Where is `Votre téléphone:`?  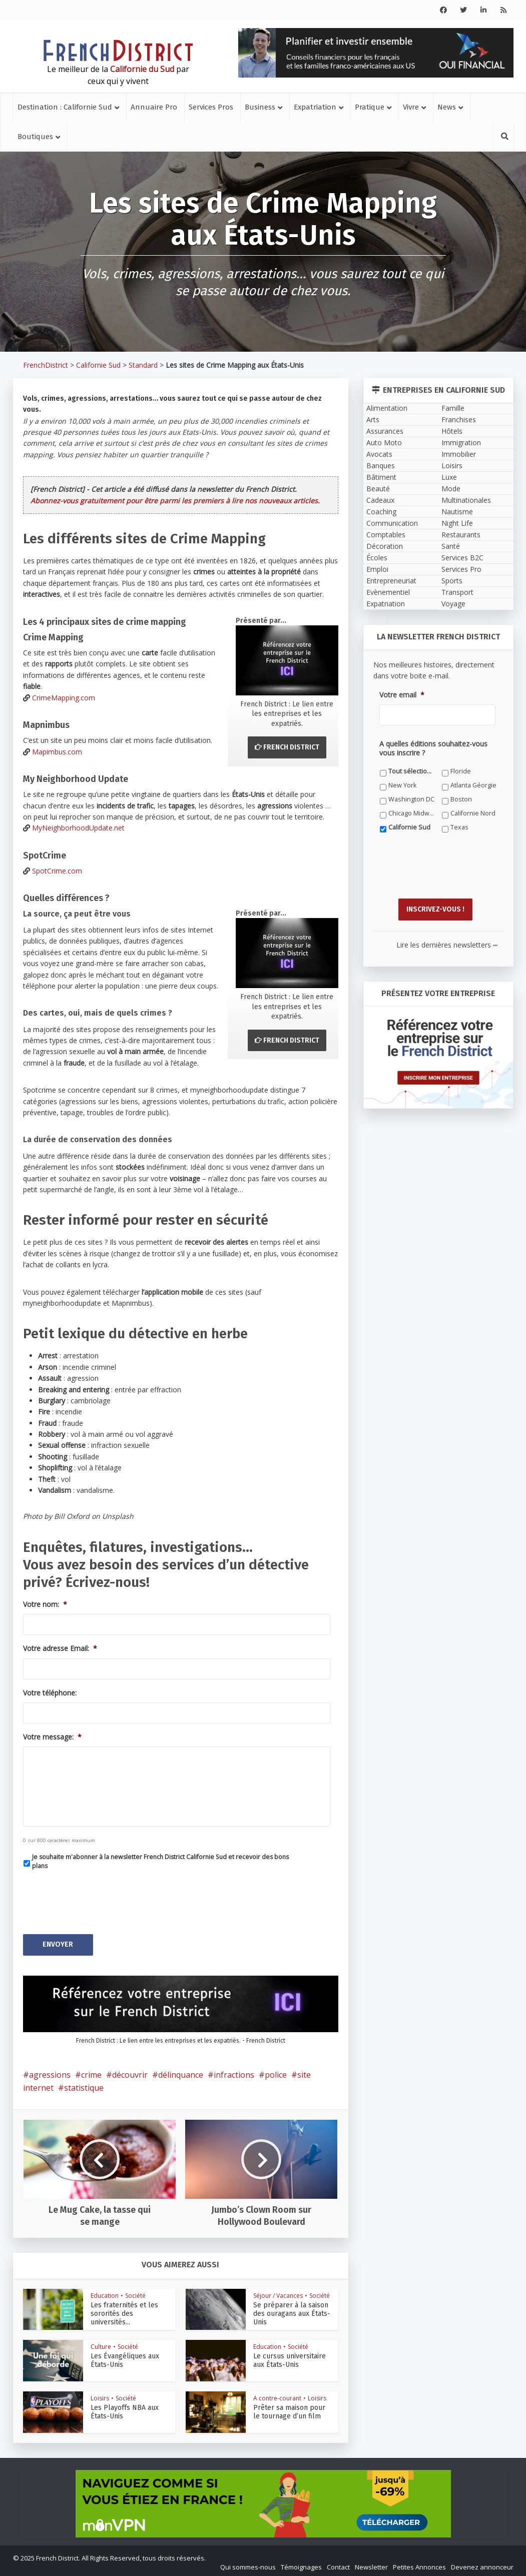 Votre téléphone: is located at coordinates (50, 1692).